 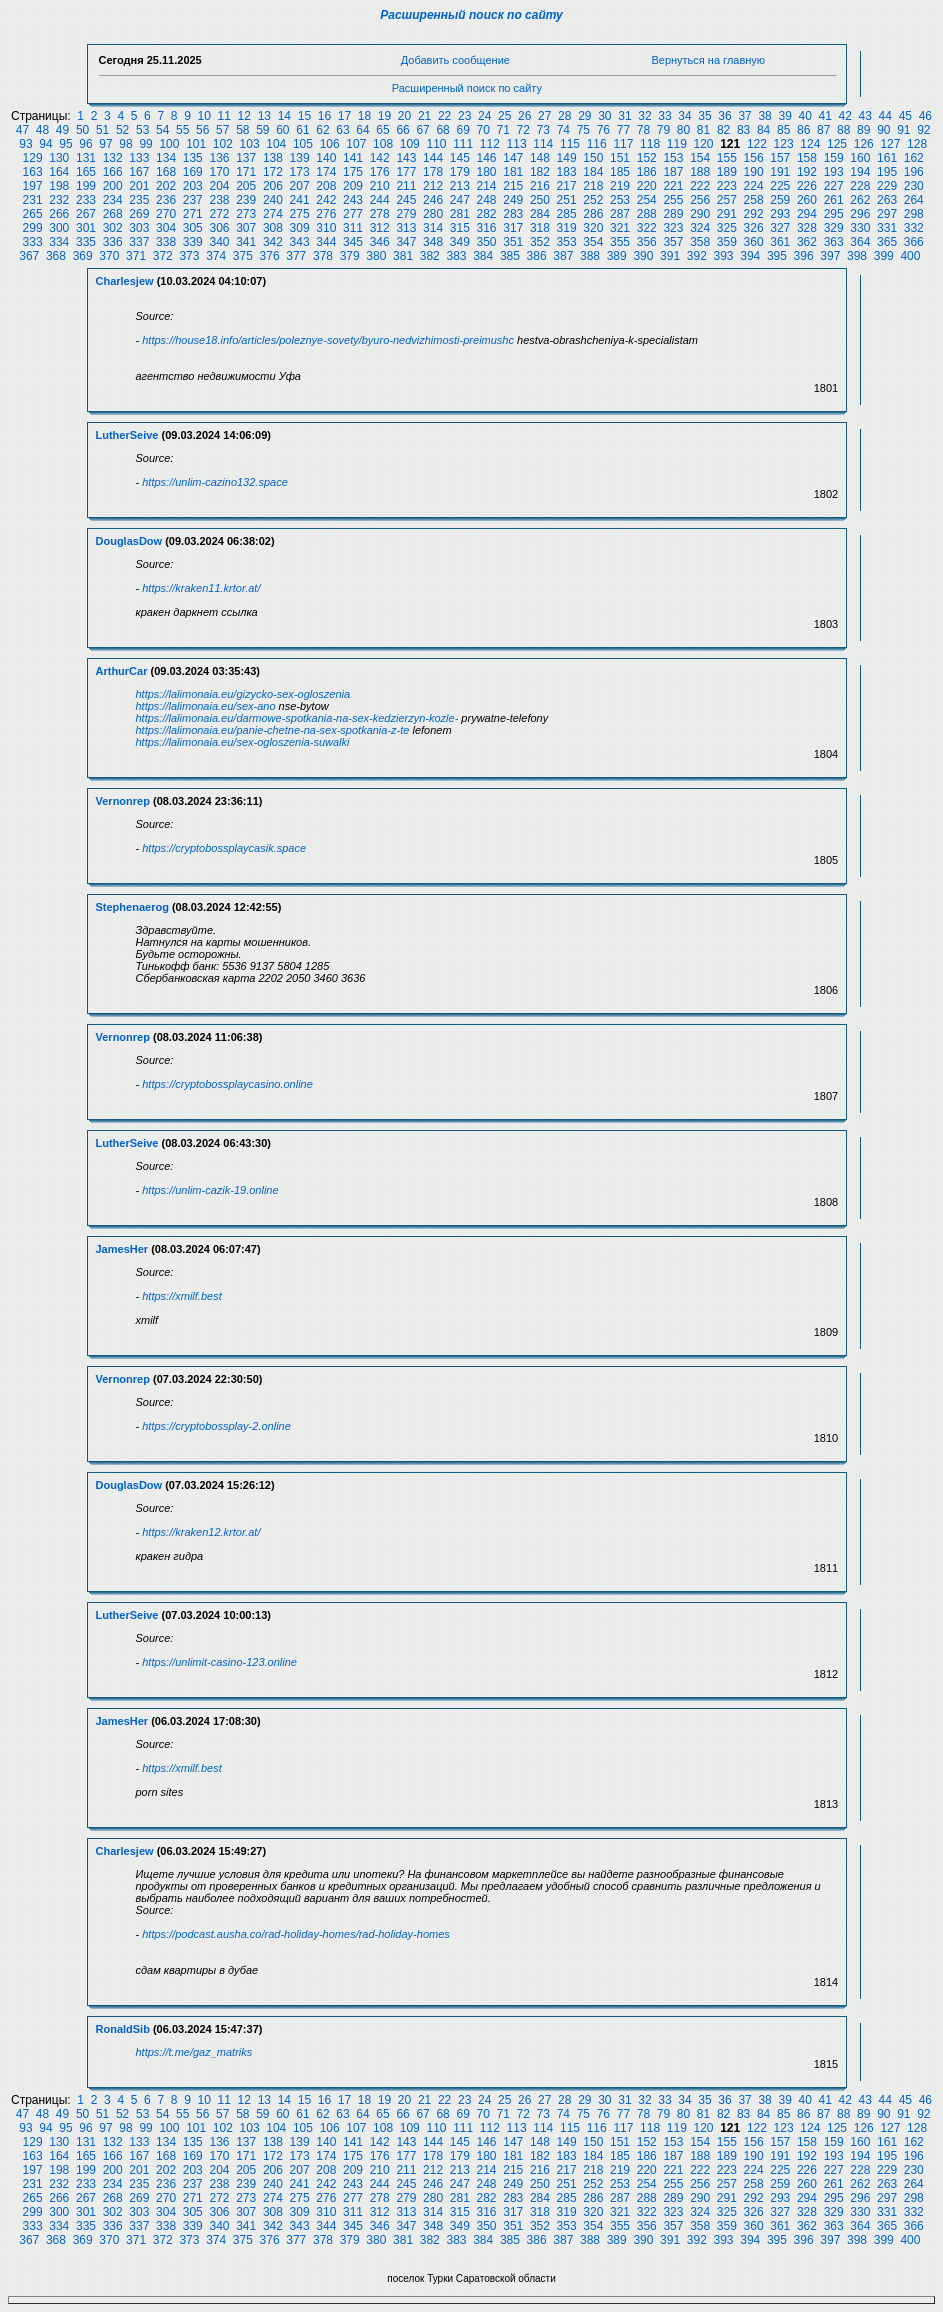 What do you see at coordinates (273, 730) in the screenshot?
I see `https://lalimonaia.eu/panie-chetne-na-sex-spotkania-z-te` at bounding box center [273, 730].